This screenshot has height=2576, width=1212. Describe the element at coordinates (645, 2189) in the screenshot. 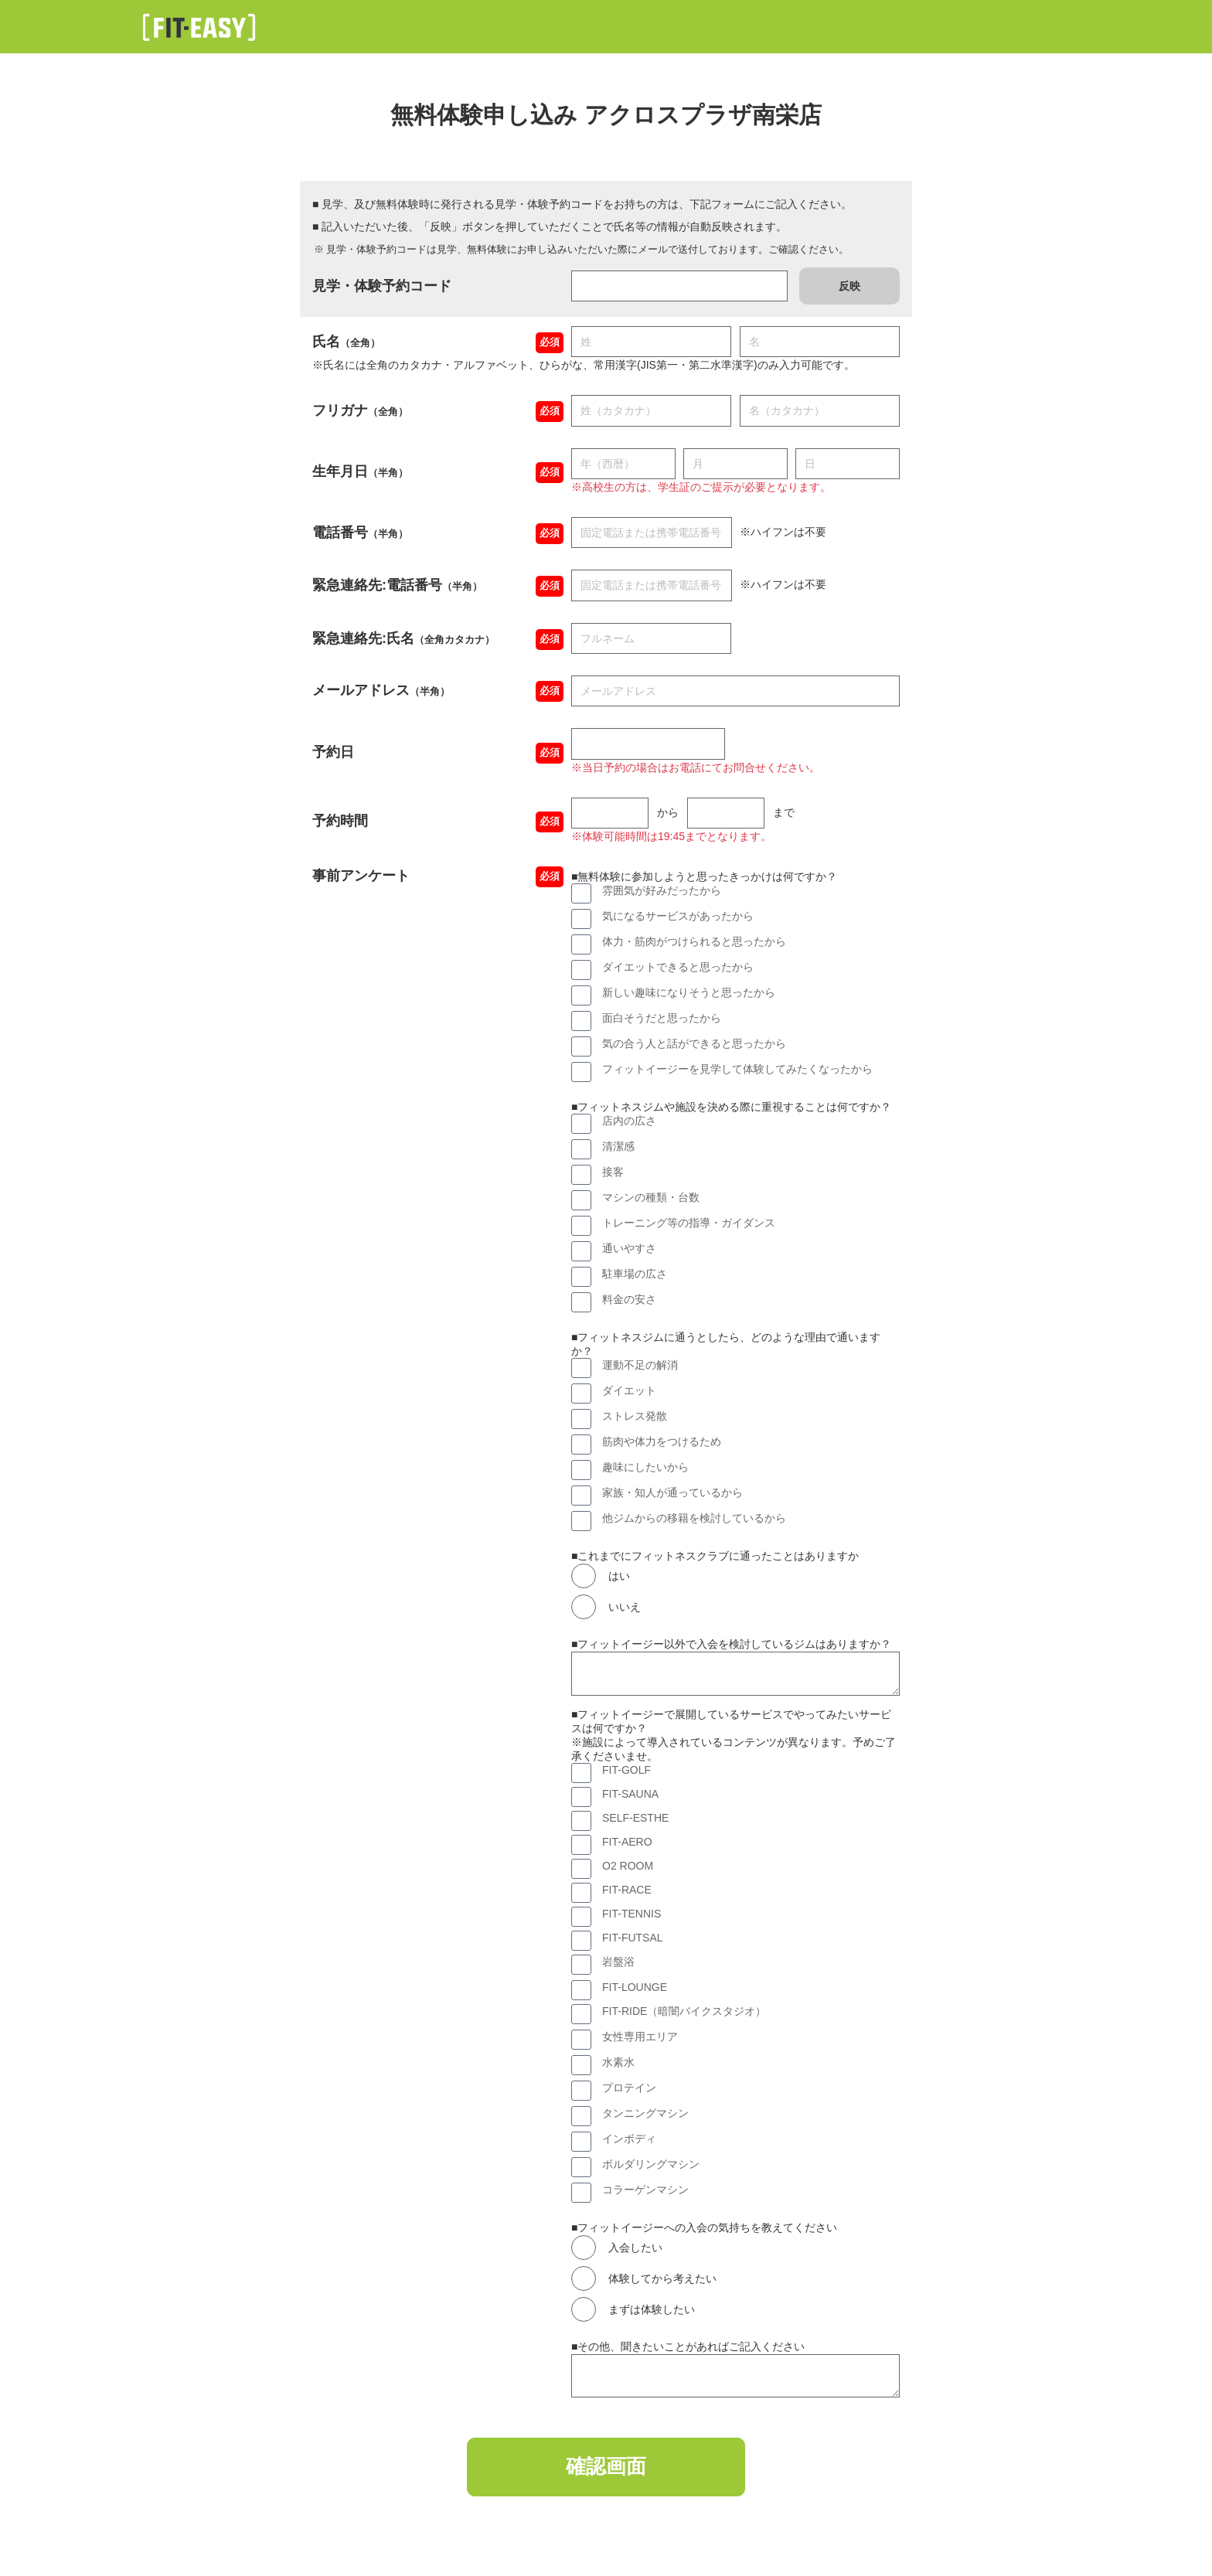

I see `コラーゲンマシン` at that location.